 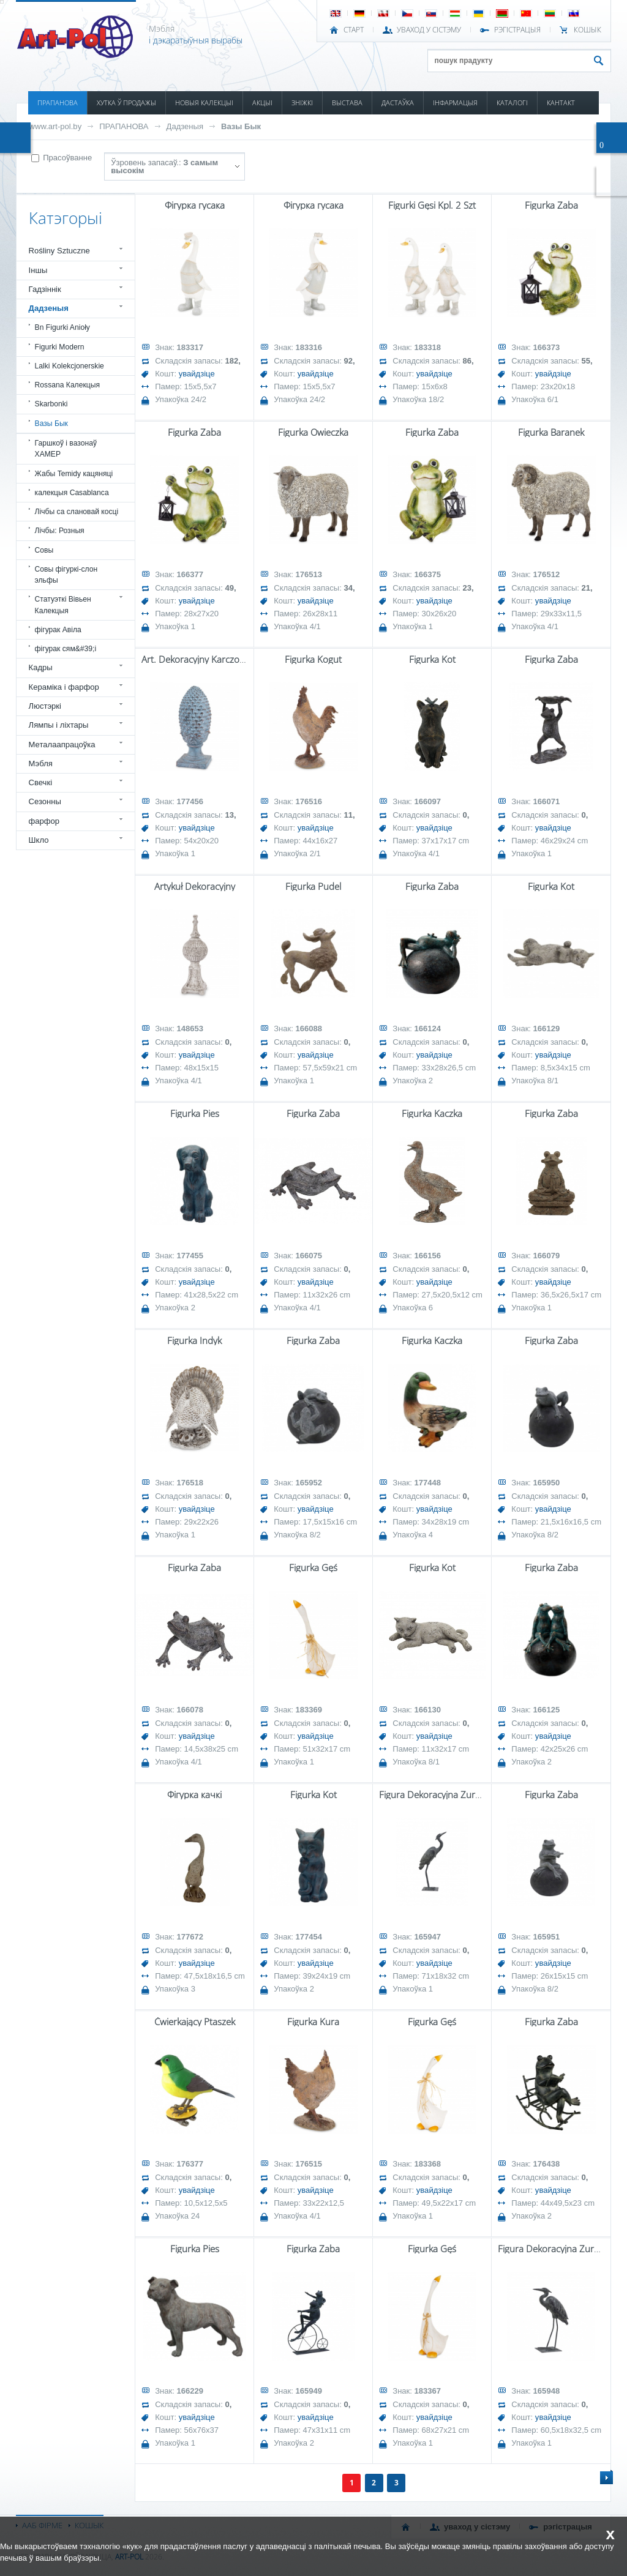 What do you see at coordinates (39, 840) in the screenshot?
I see `Шкло` at bounding box center [39, 840].